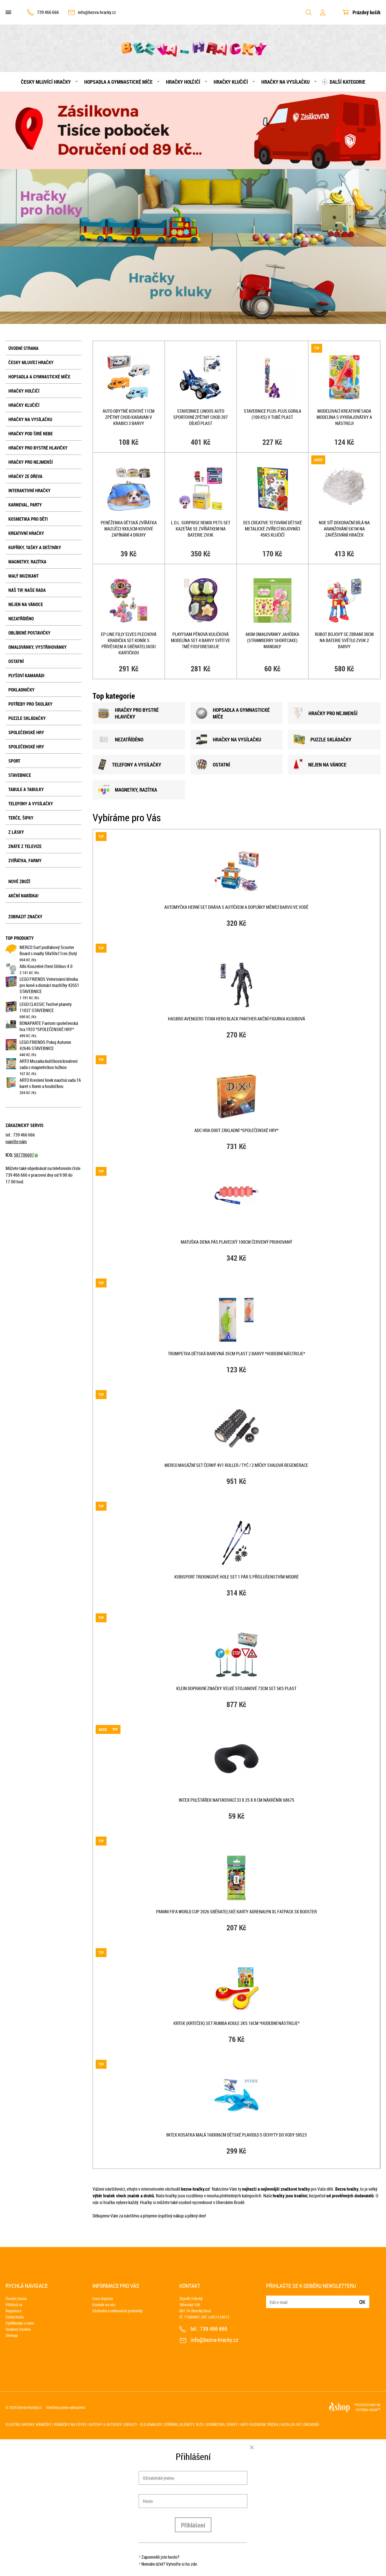 This screenshot has width=386, height=2576. I want to click on Hračky klučičí, so click(231, 81).